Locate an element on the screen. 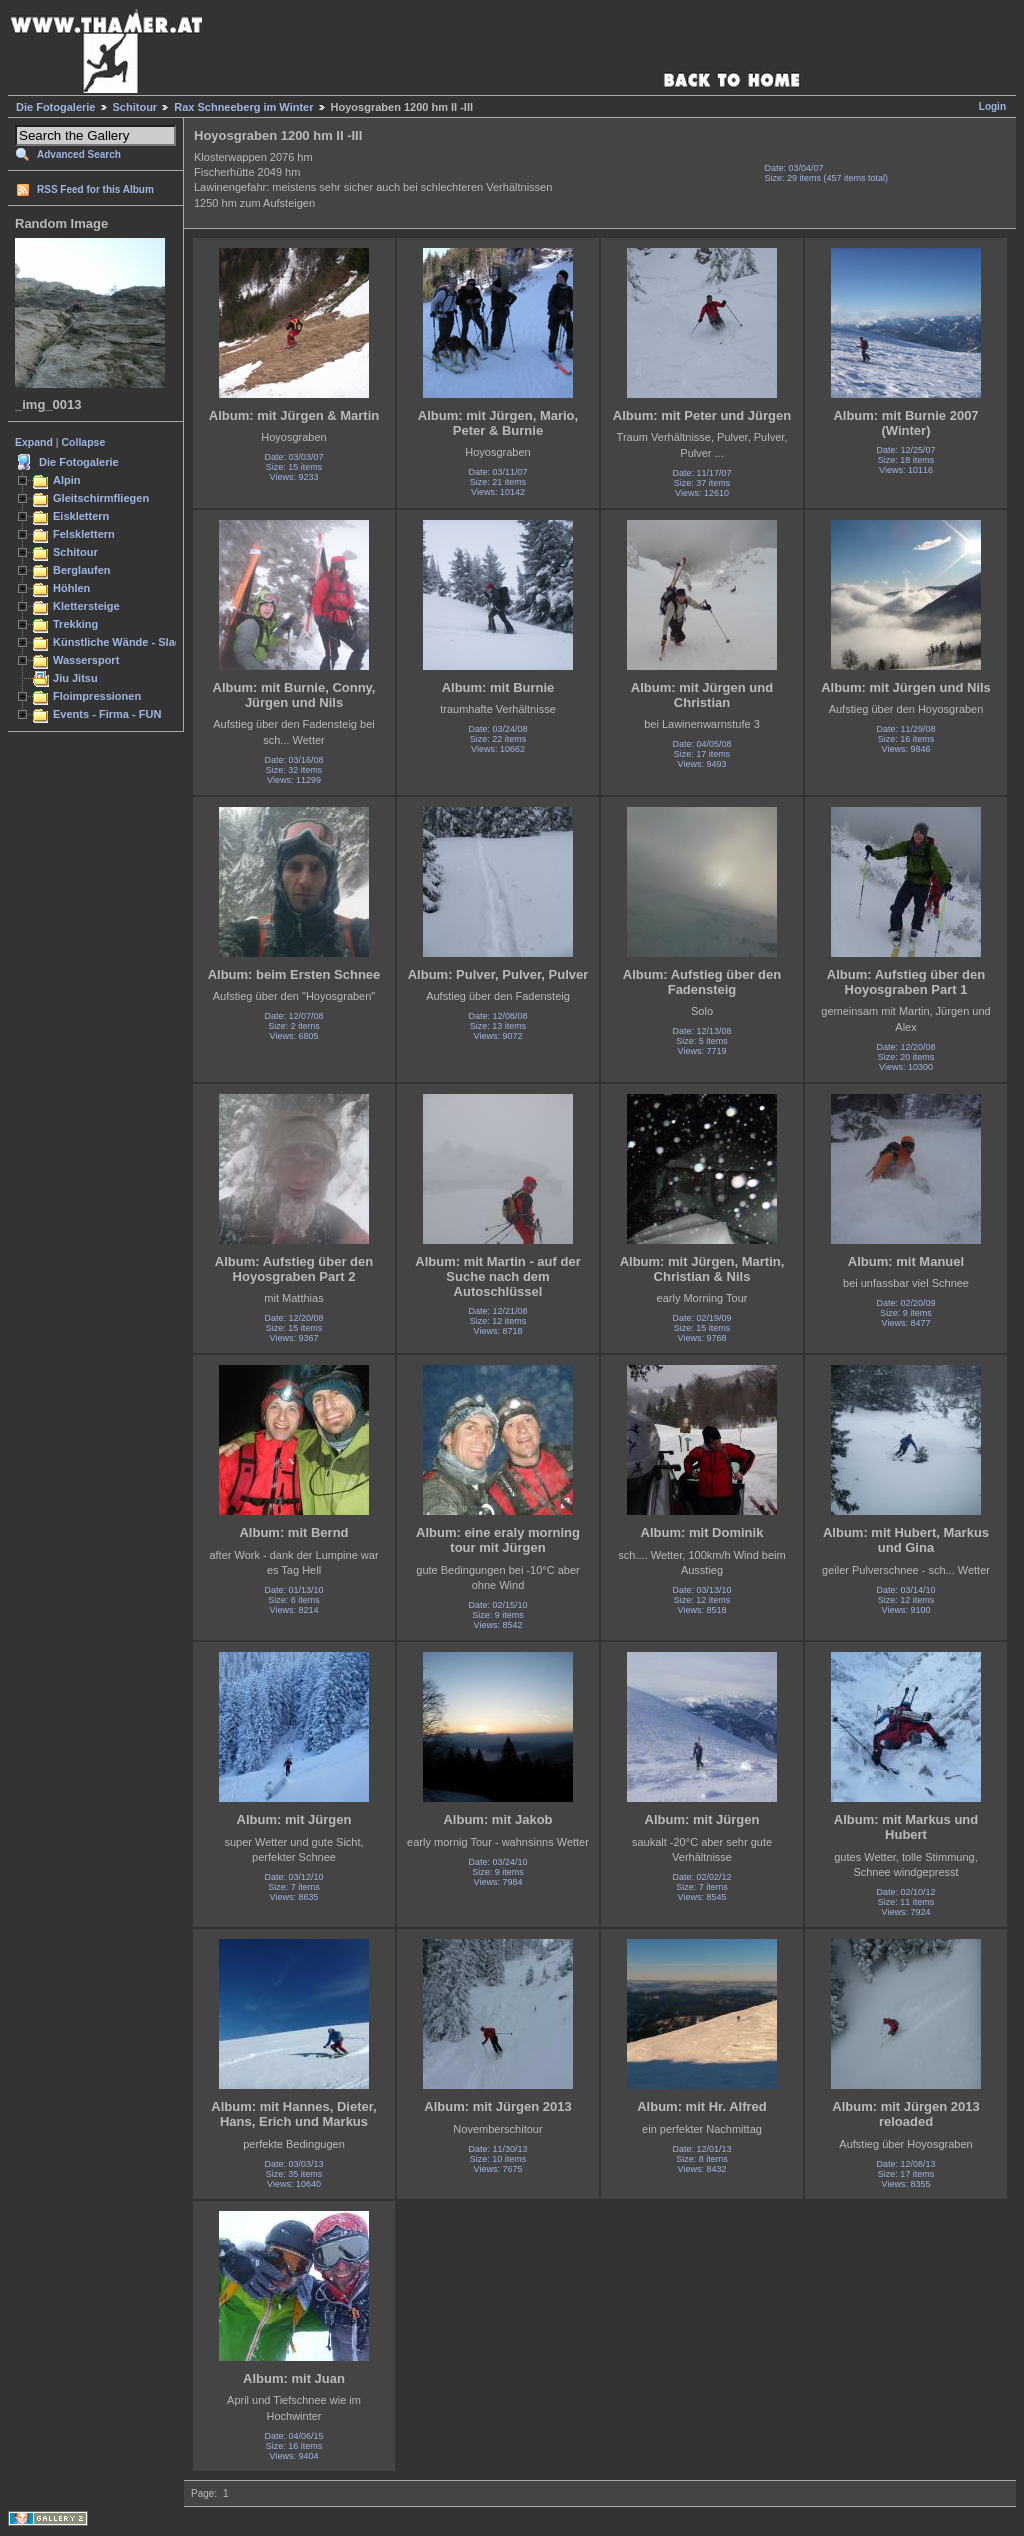 Image resolution: width=1024 pixels, height=2536 pixels. Felsklettern is located at coordinates (84, 534).